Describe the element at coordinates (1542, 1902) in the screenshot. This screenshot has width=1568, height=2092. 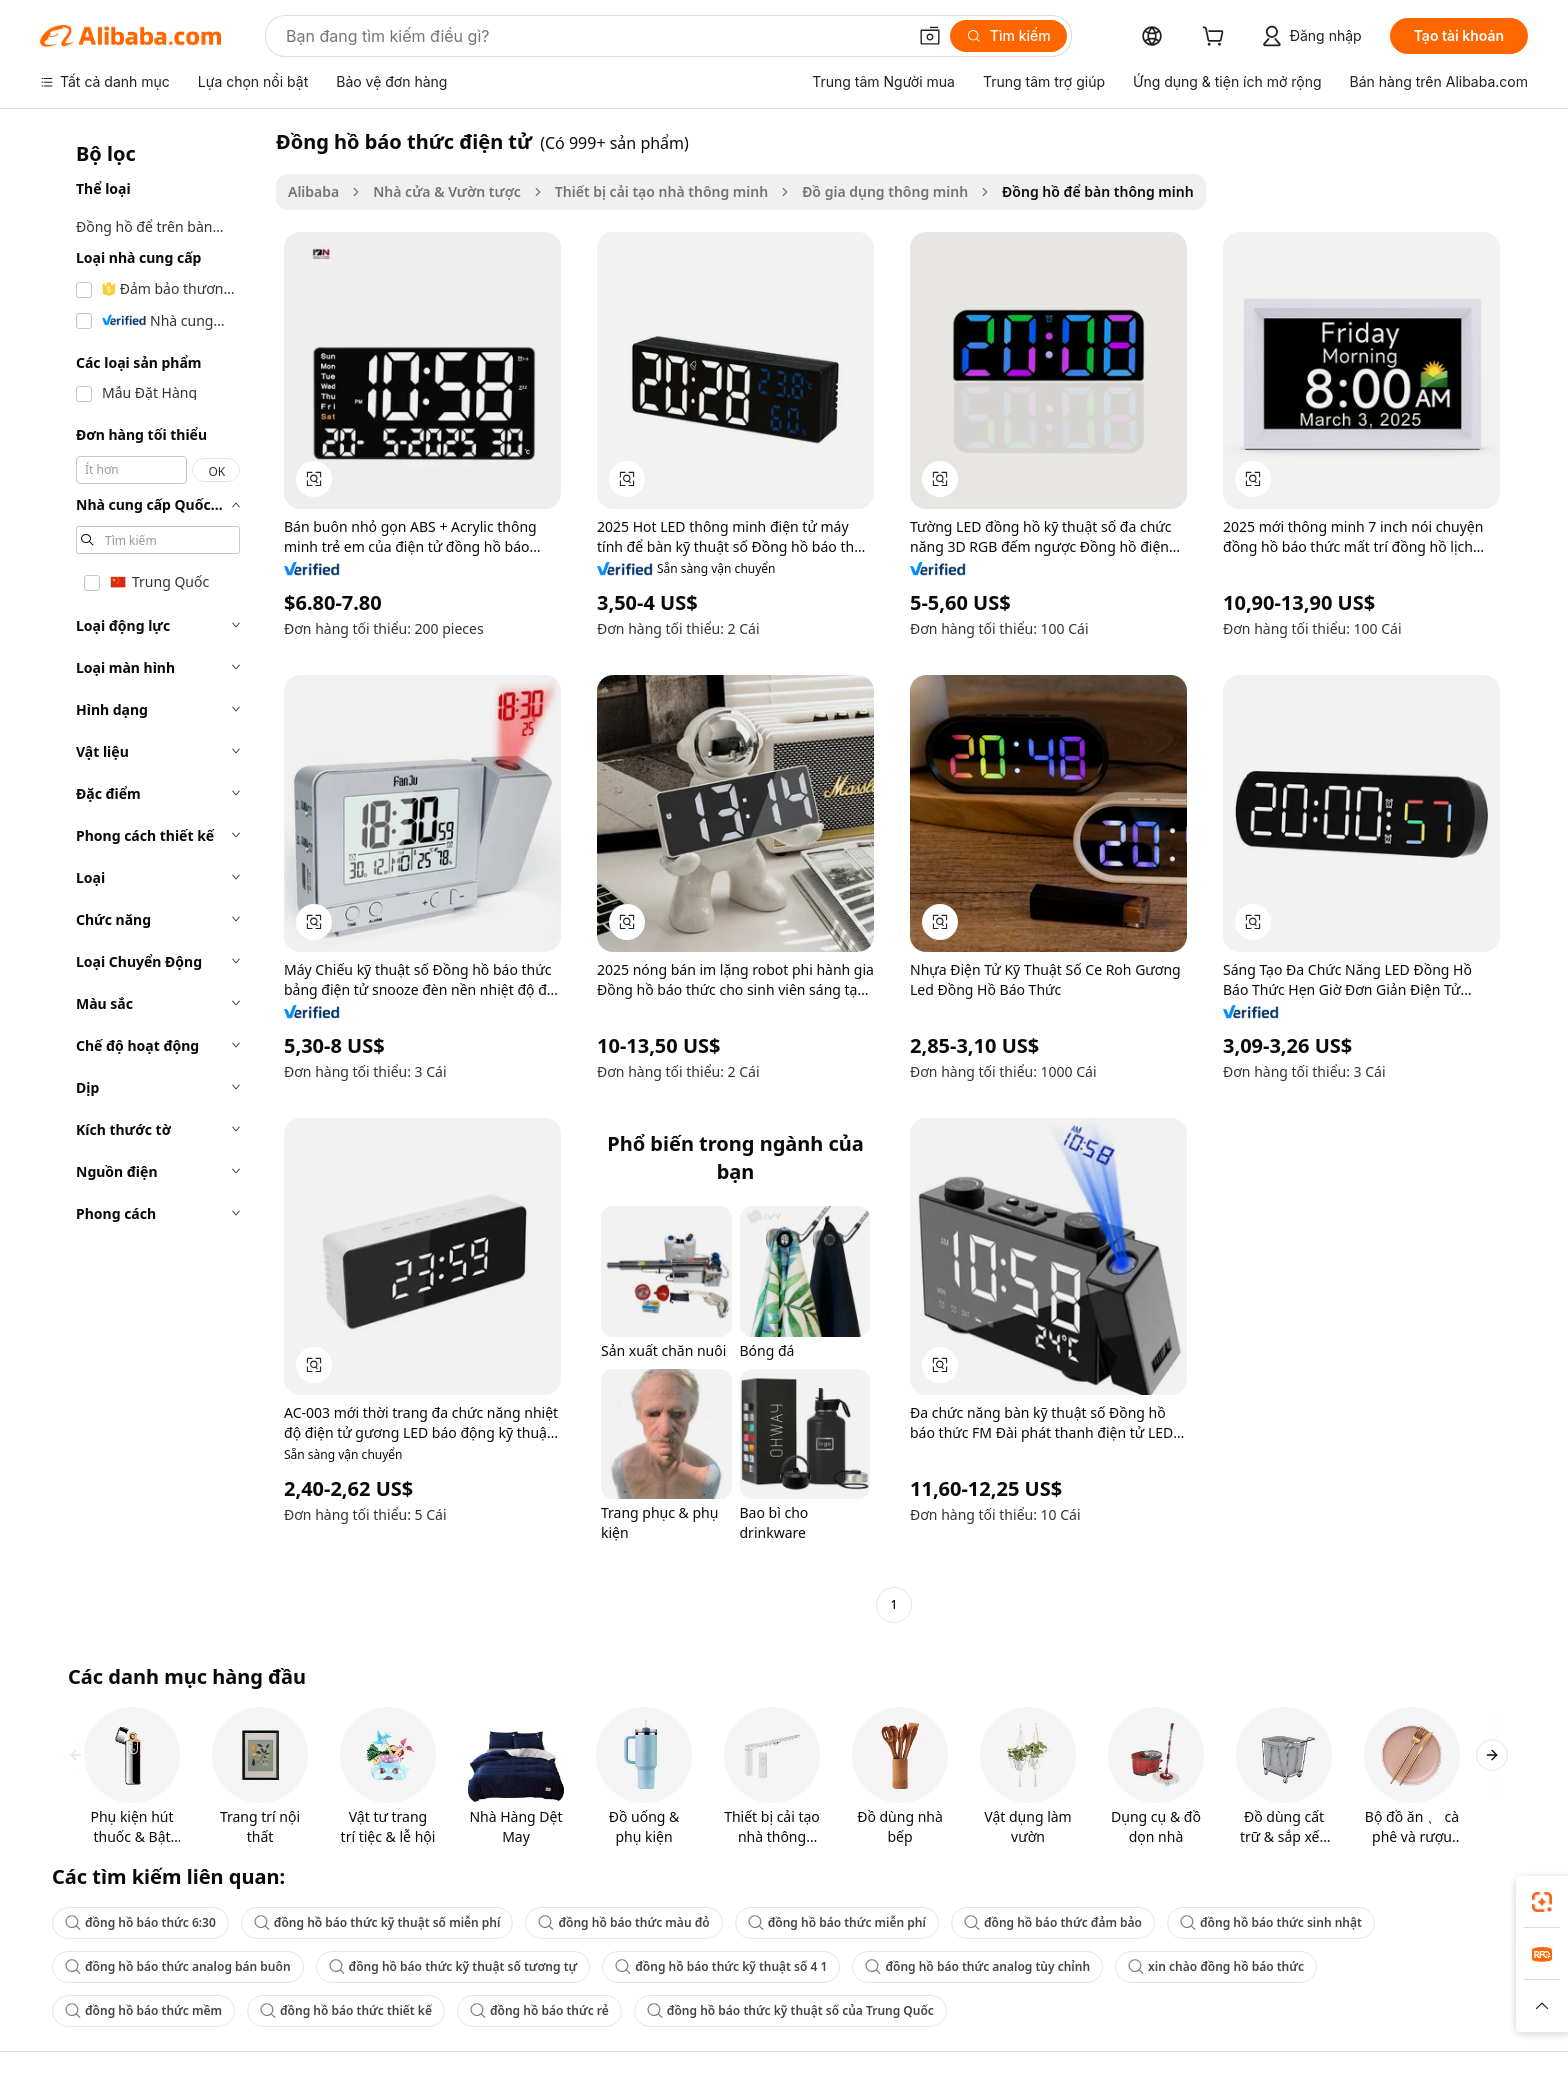
I see `[link]` at that location.